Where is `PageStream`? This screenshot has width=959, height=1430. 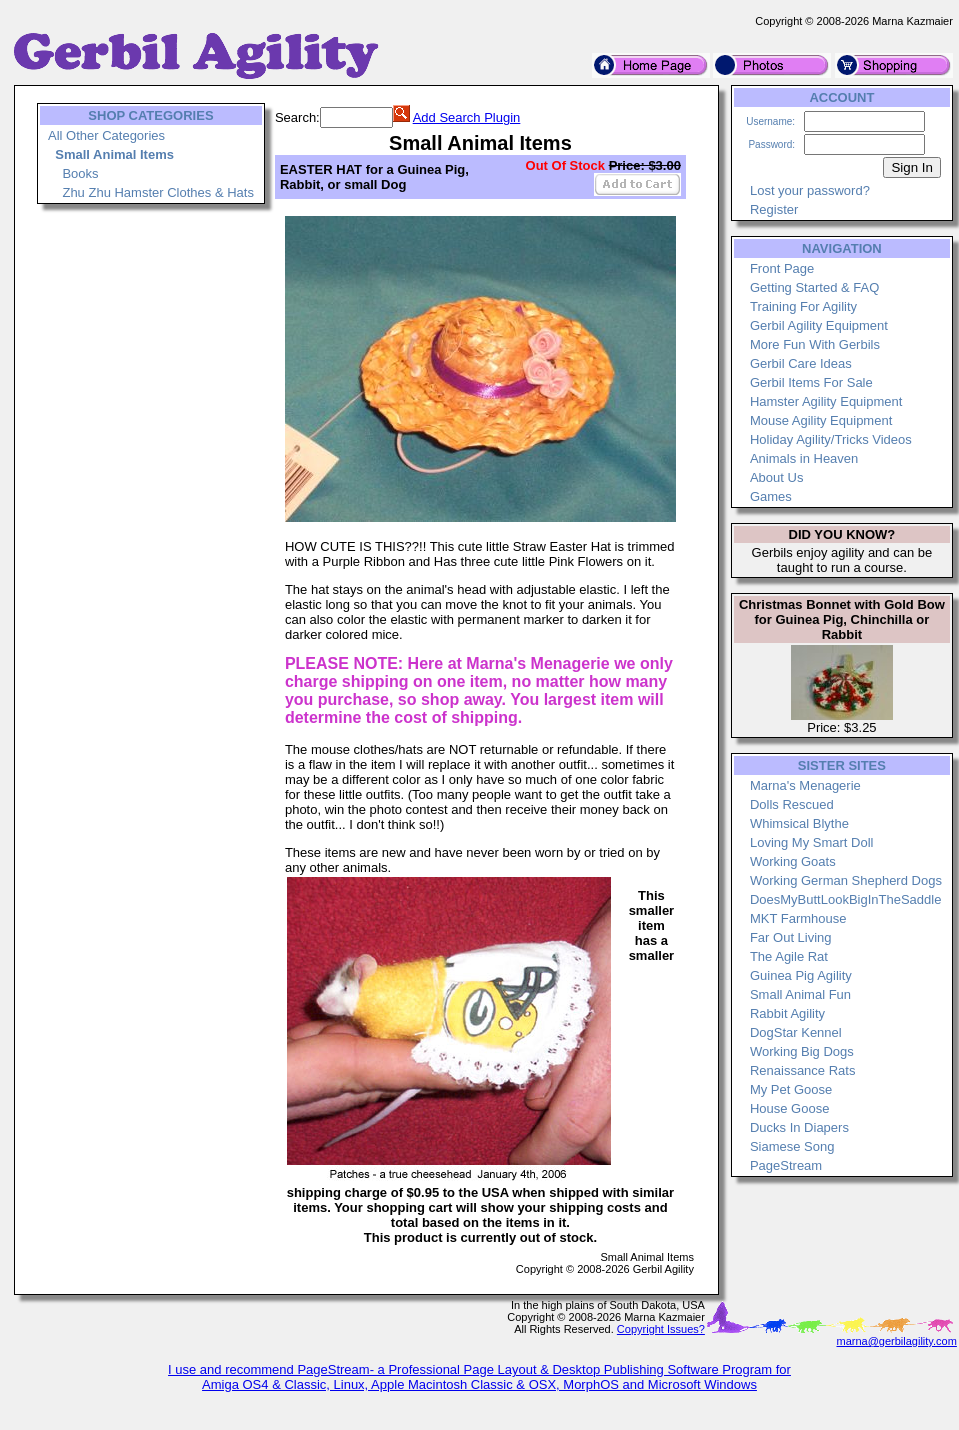
PageStream is located at coordinates (786, 1165).